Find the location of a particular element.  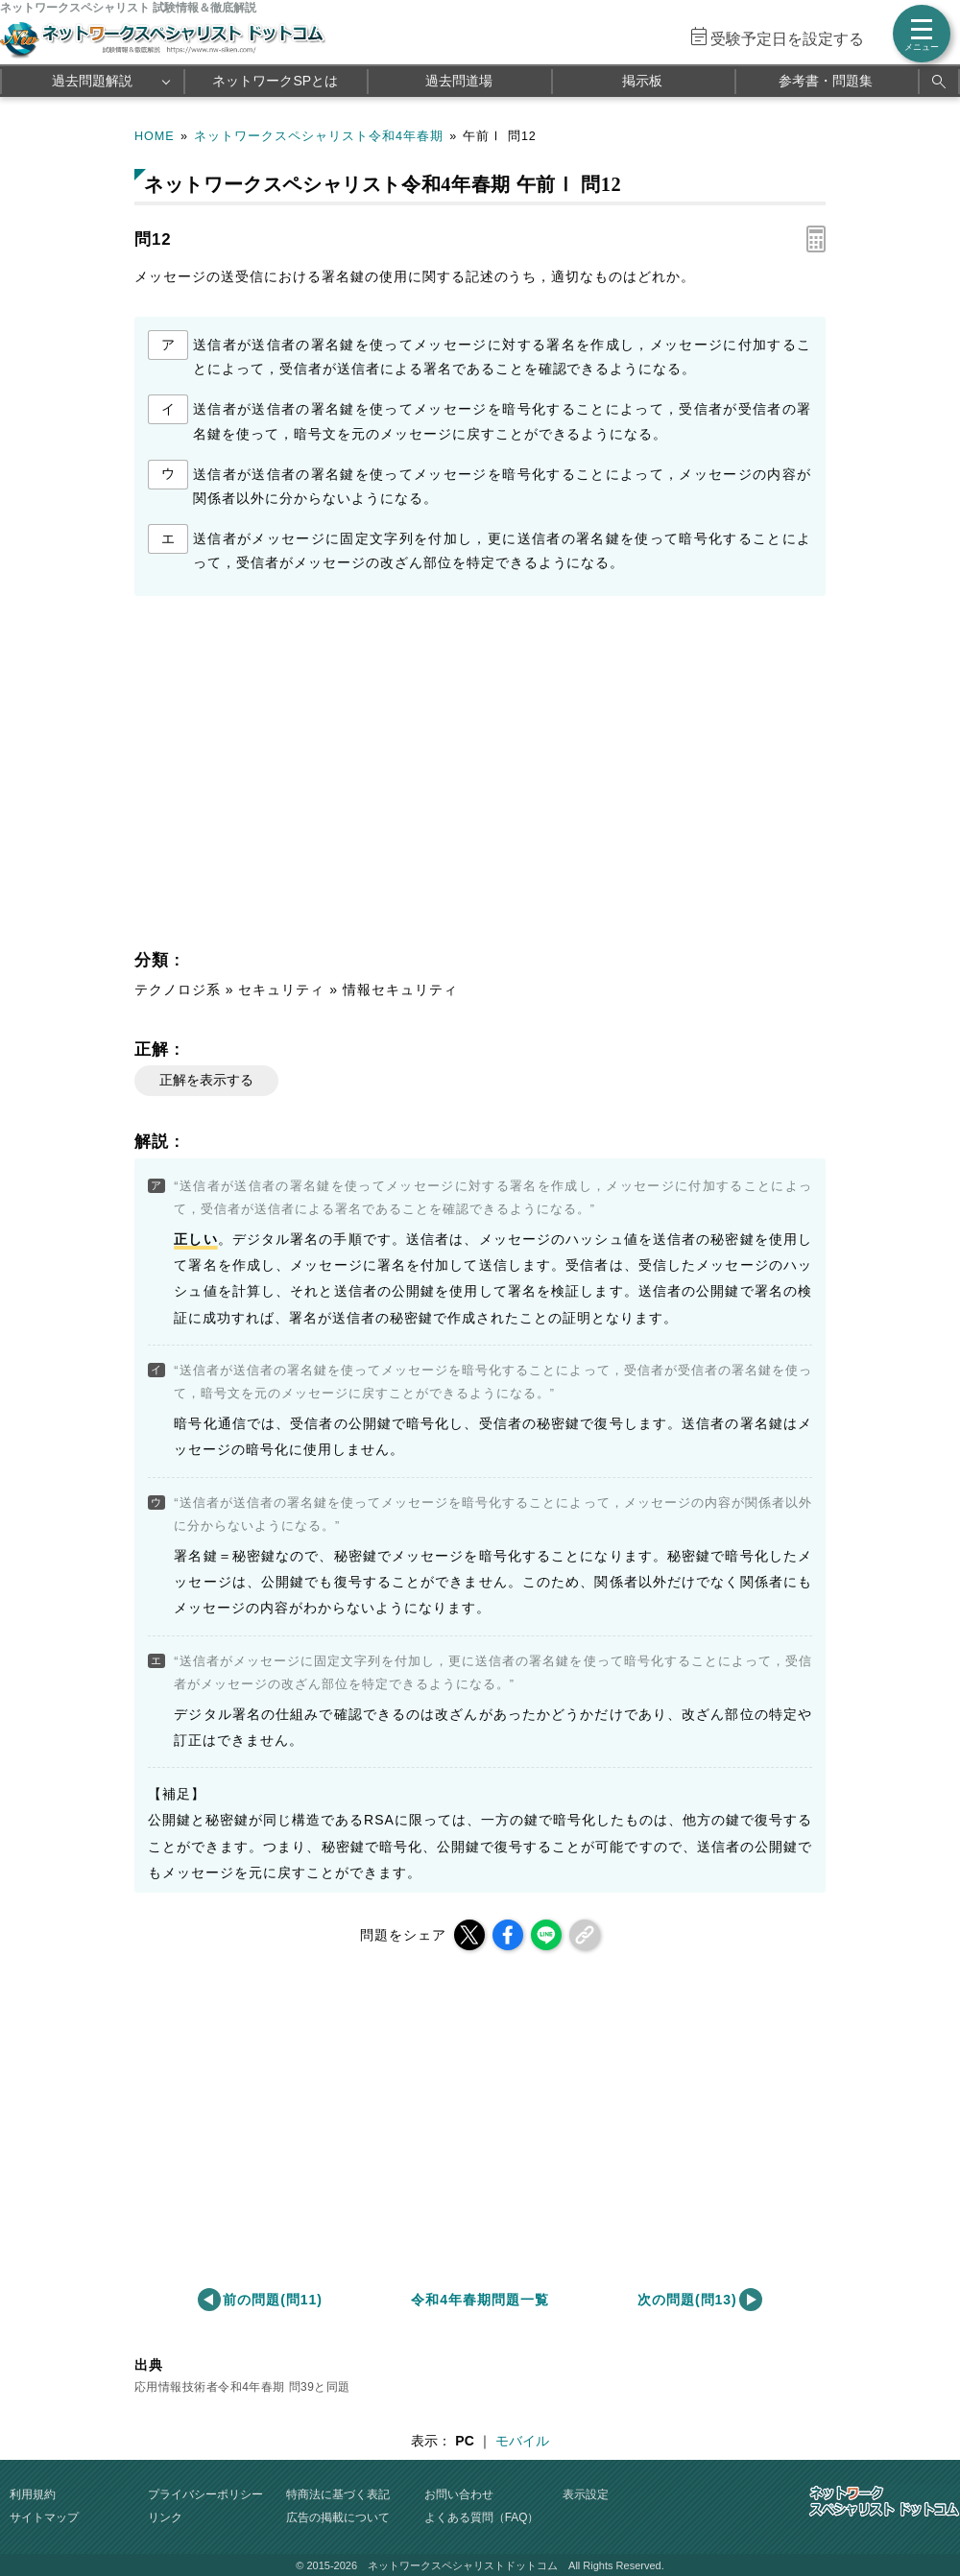

ネットワークスペシャリスト令和4年春期 is located at coordinates (319, 136).